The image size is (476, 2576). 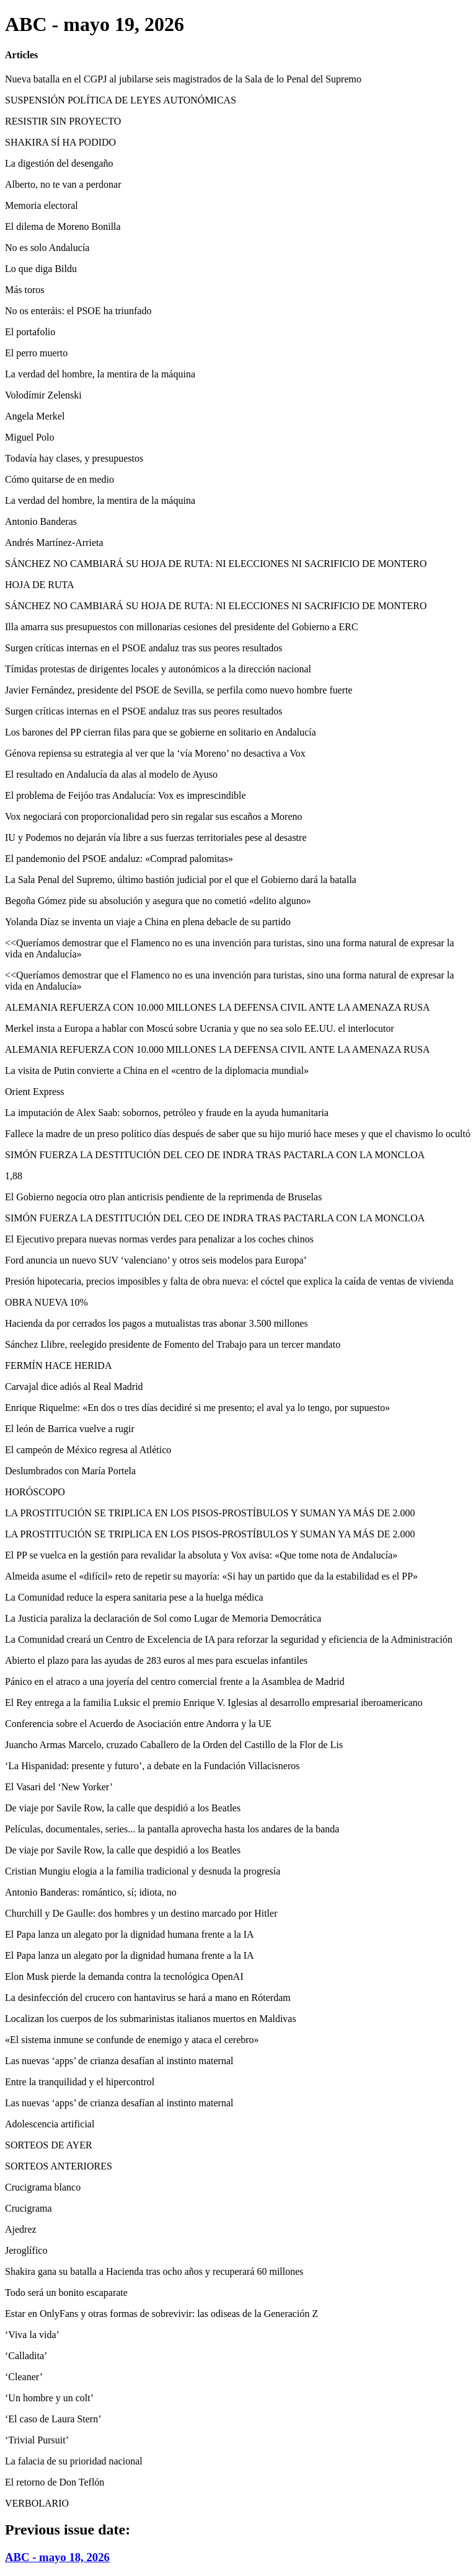 I want to click on Películas, documentales, series... la pantalla aprovecha hasta los andares de la banda, so click(x=172, y=1829).